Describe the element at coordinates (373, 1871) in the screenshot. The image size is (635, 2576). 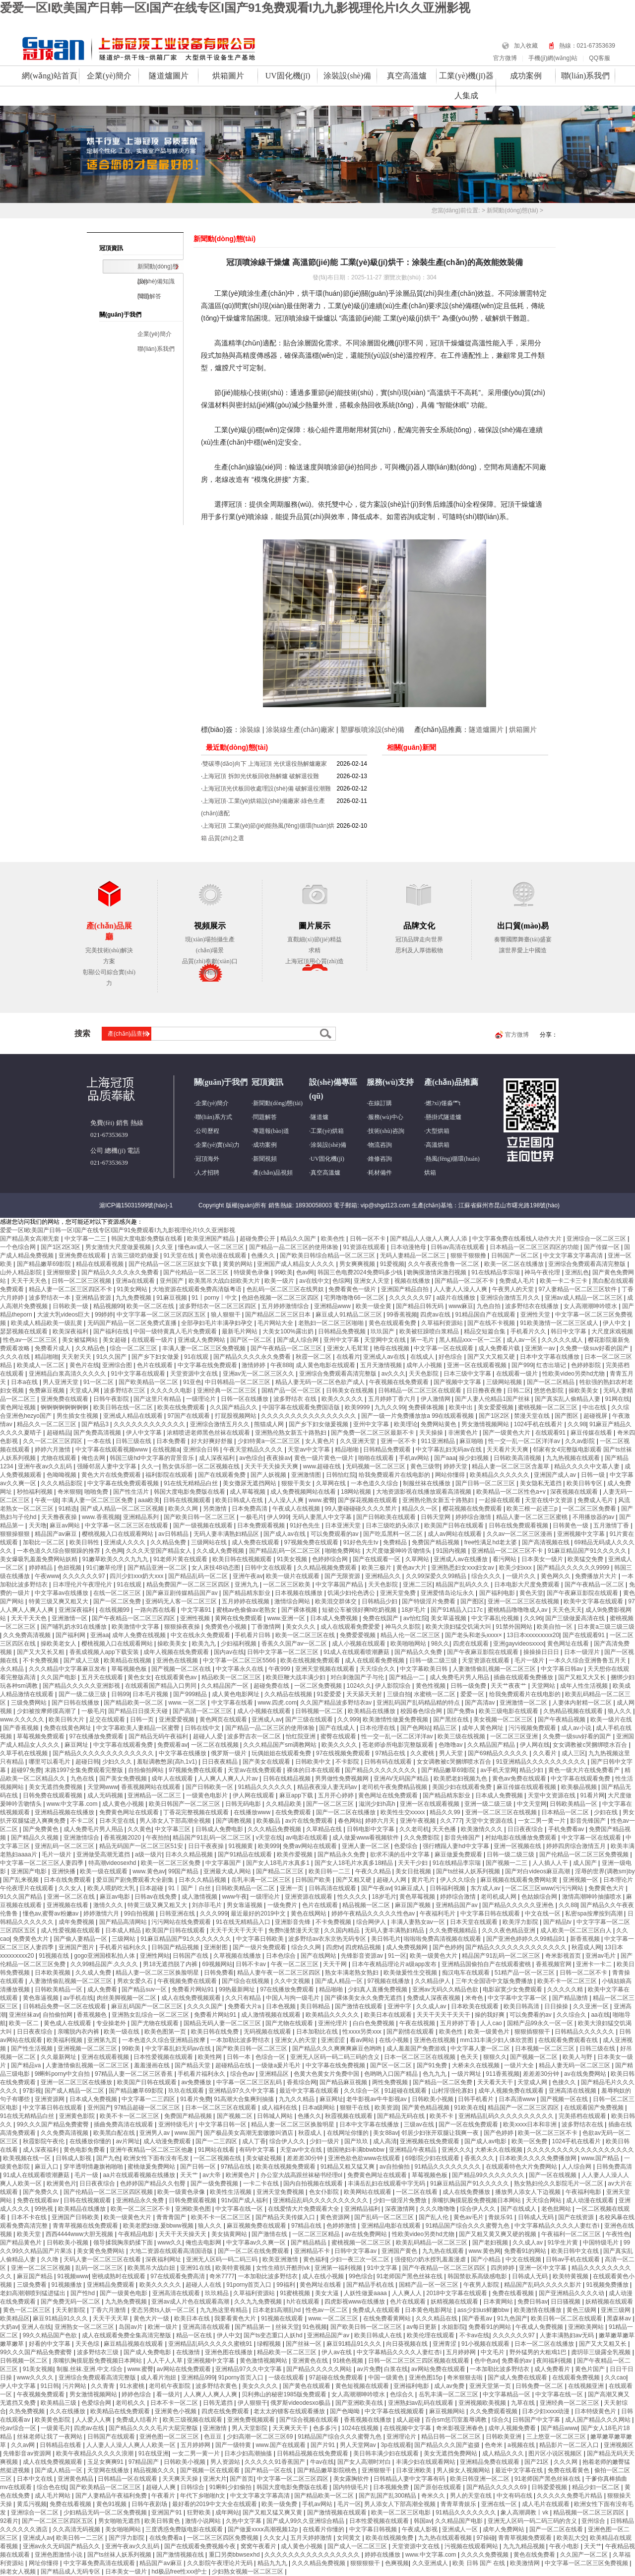
I see `午夜久久精品` at that location.